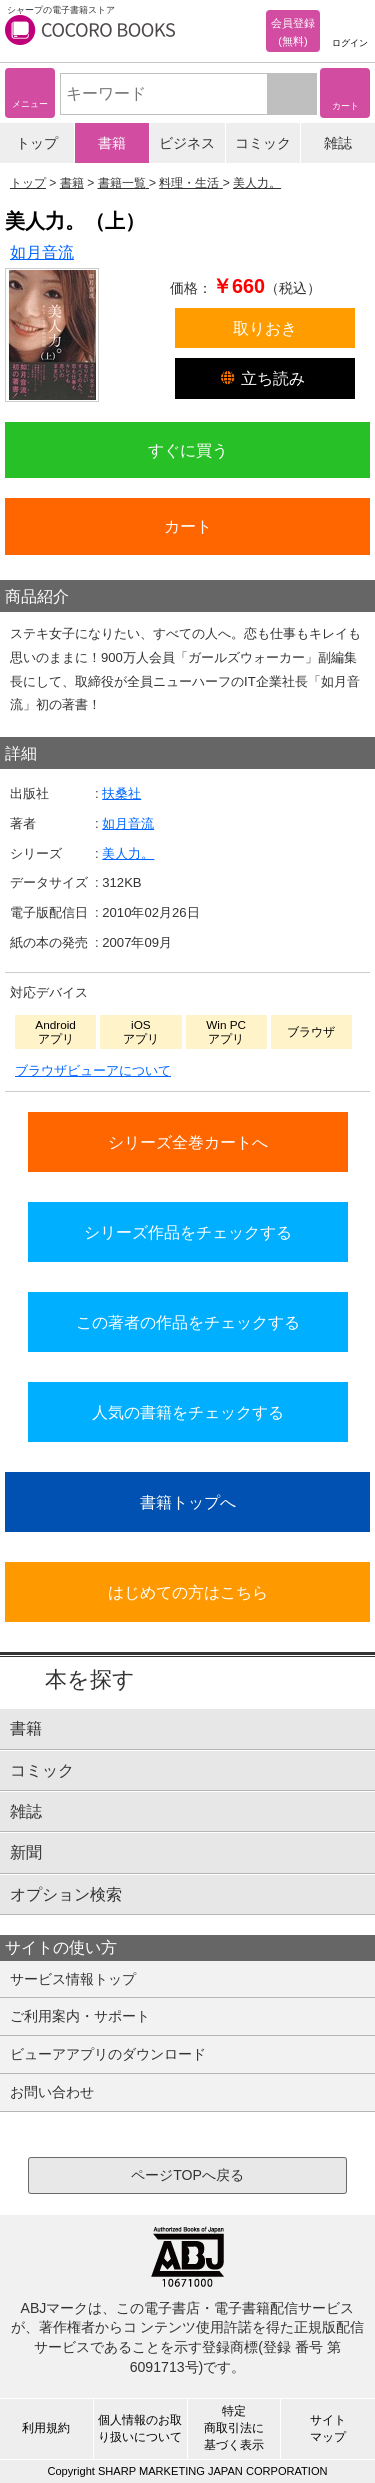  Describe the element at coordinates (187, 143) in the screenshot. I see `ビジネス` at that location.